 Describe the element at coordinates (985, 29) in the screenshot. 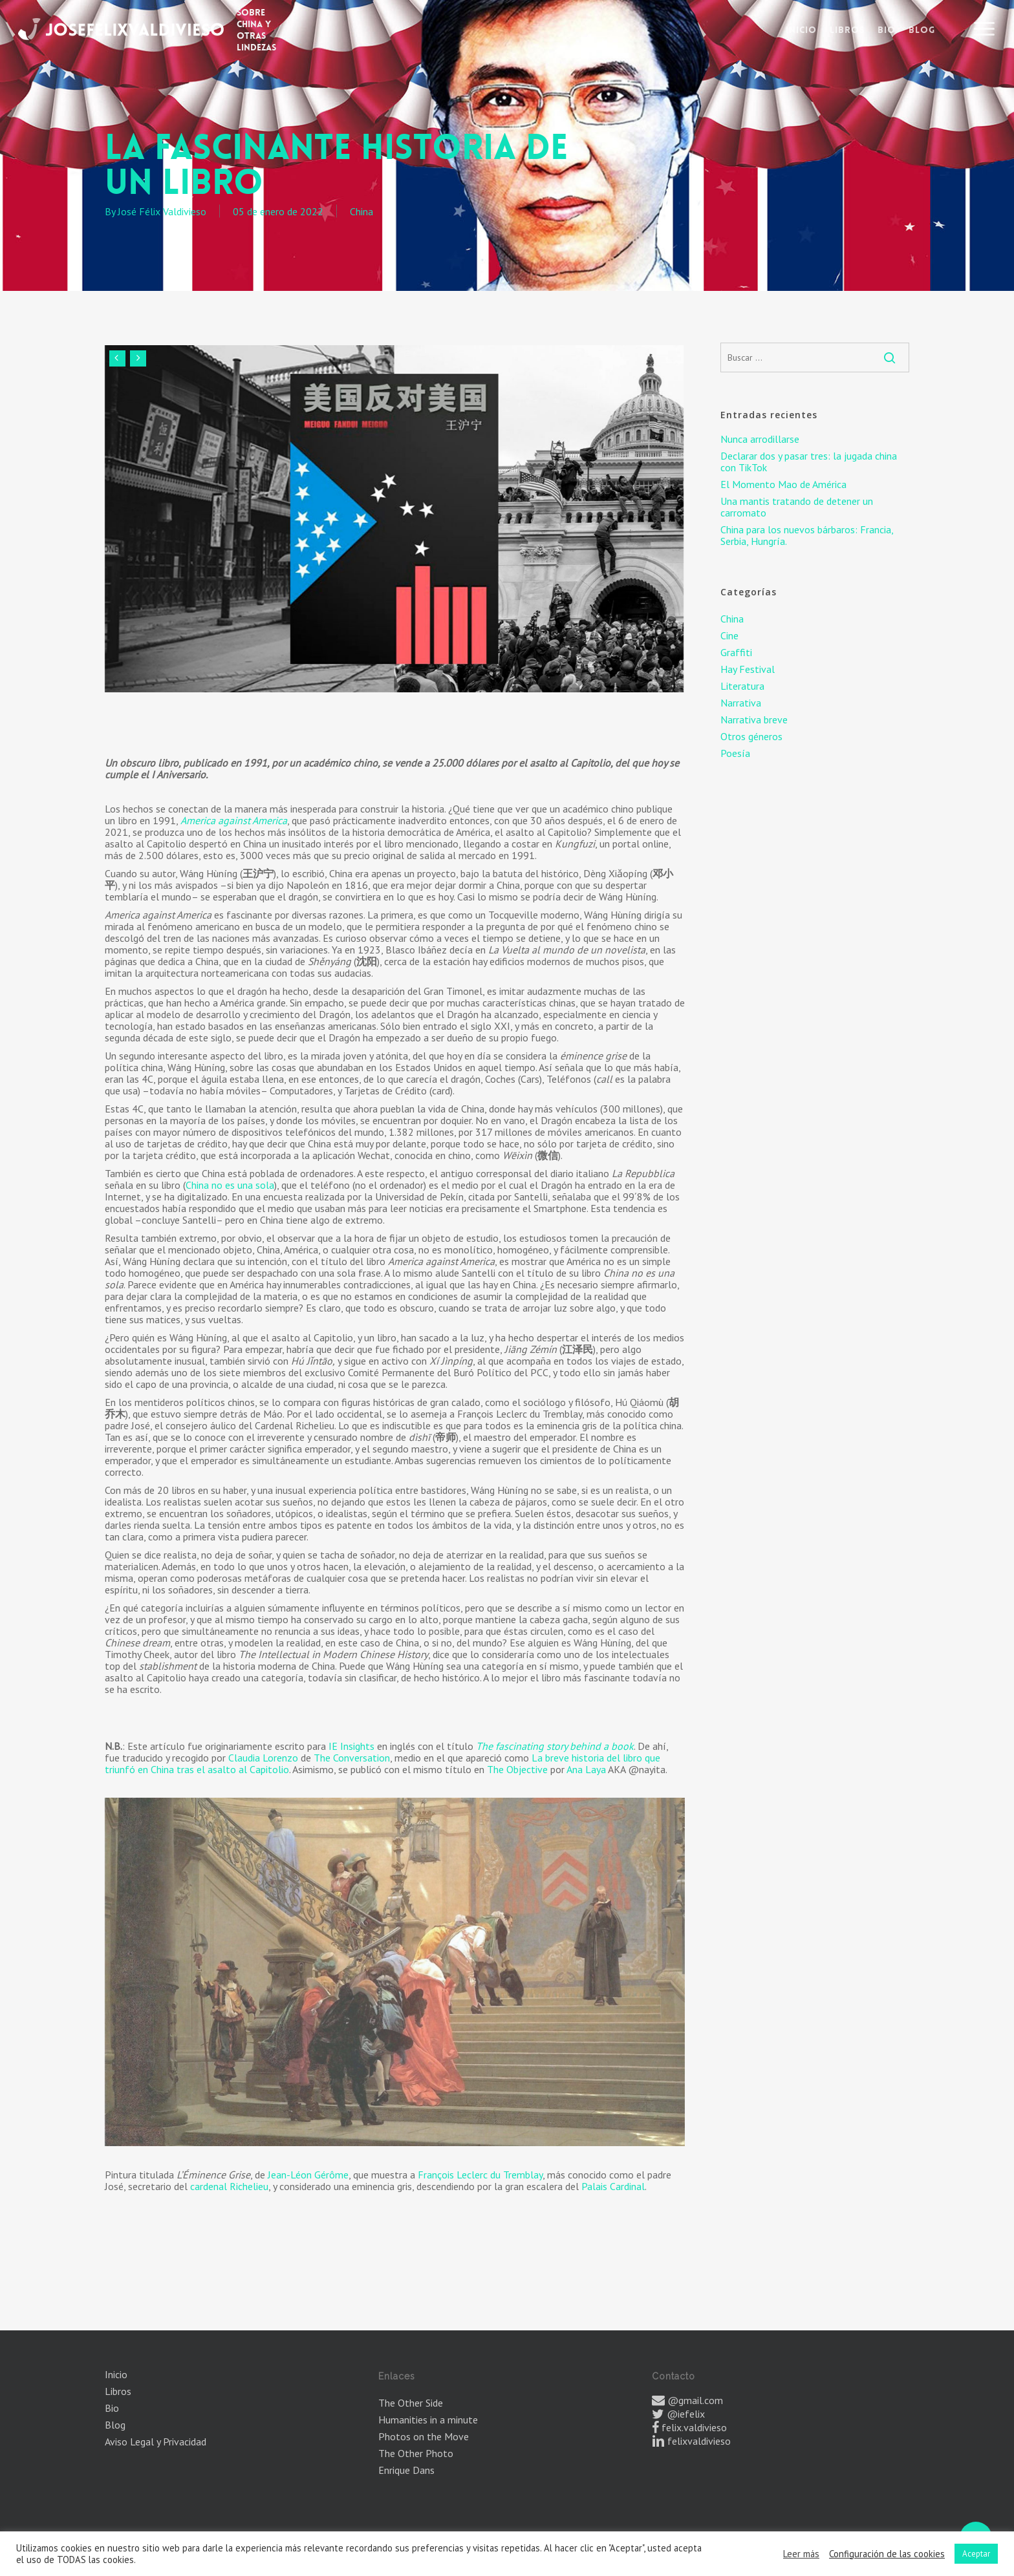

I see `[button]` at that location.